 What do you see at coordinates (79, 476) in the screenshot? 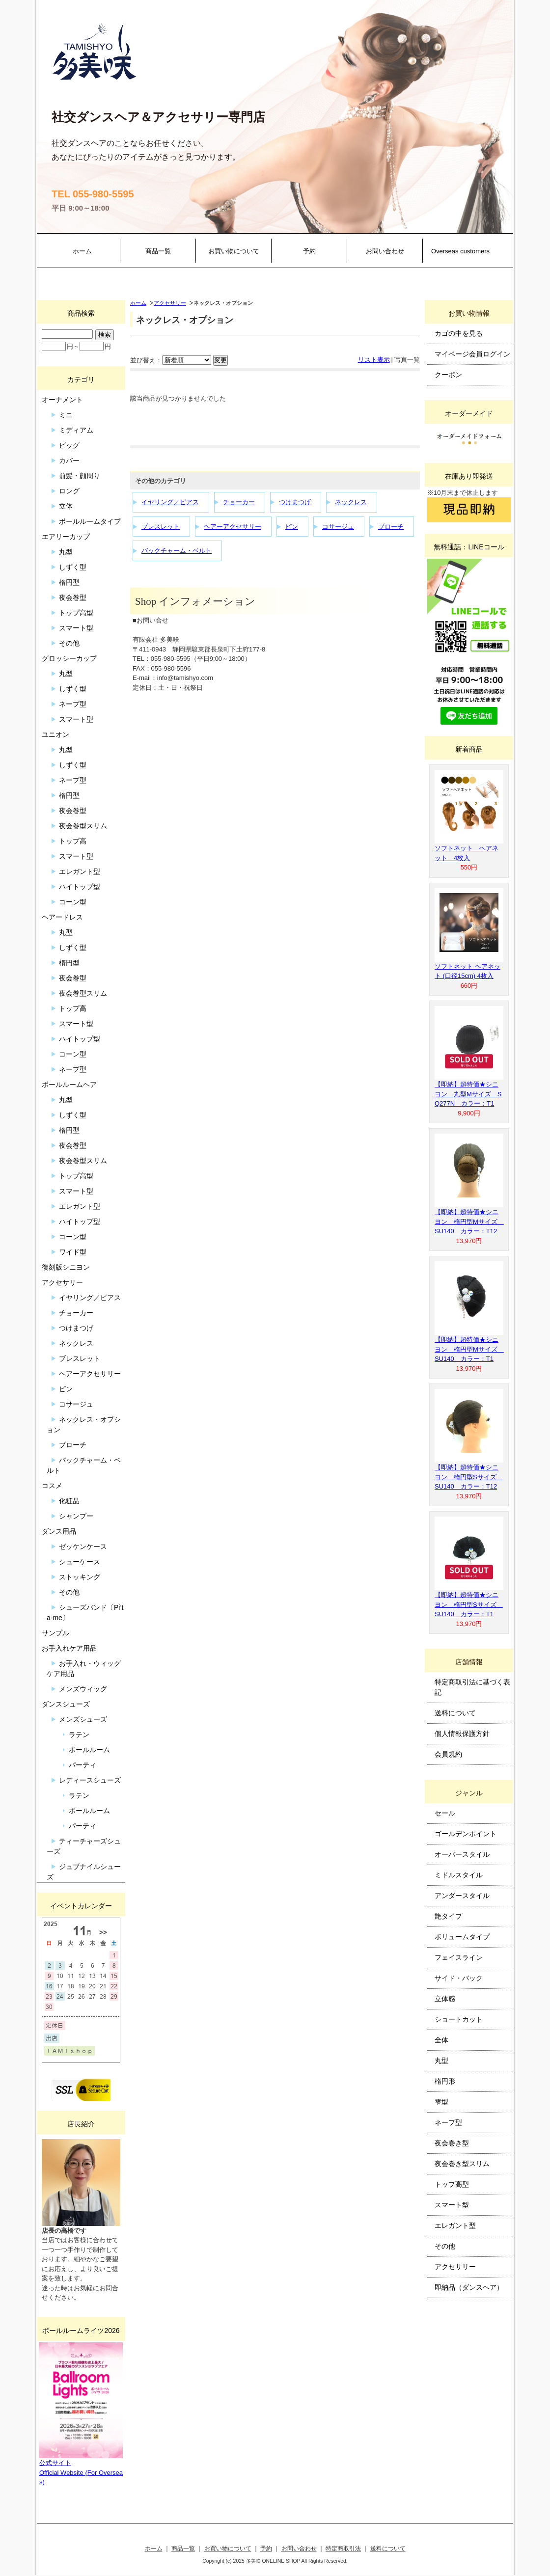
I see `前髪・顔周り` at bounding box center [79, 476].